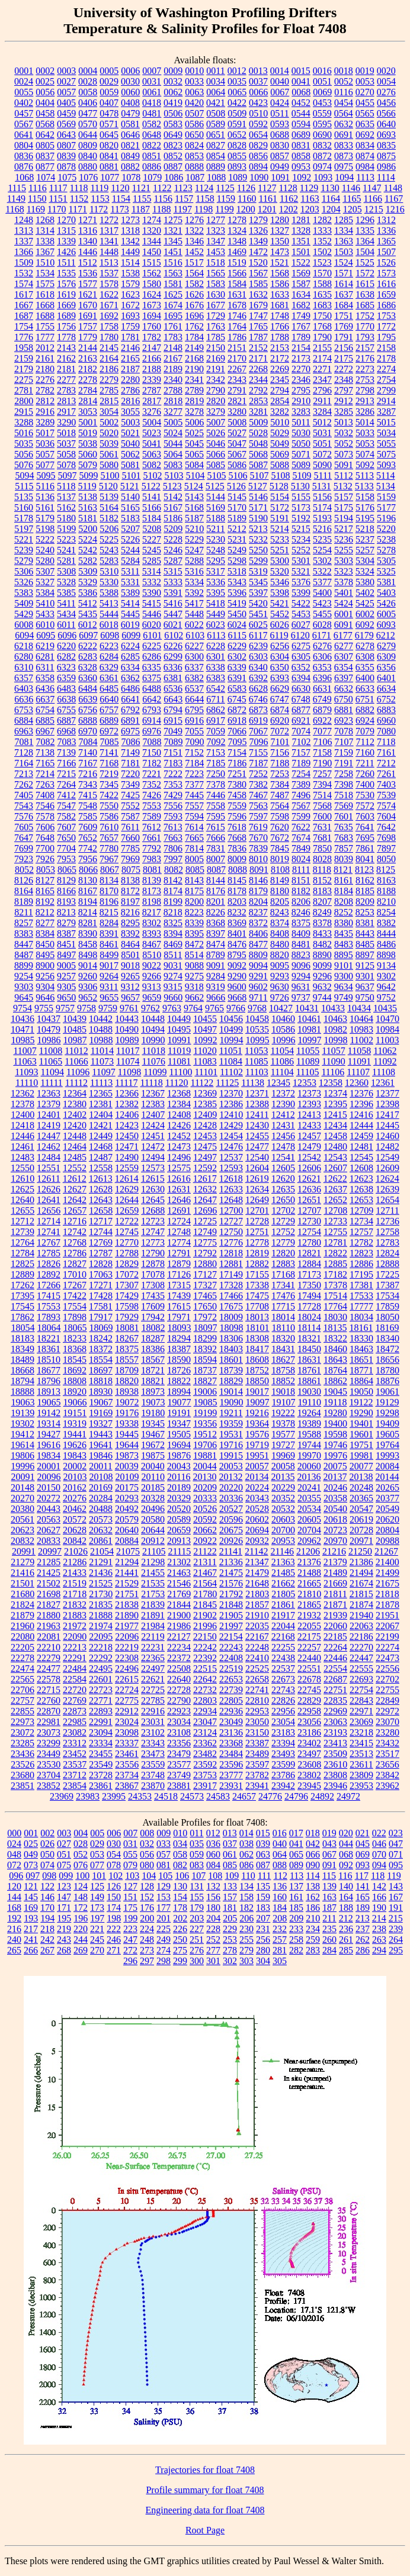 Image resolution: width=410 pixels, height=2576 pixels. I want to click on 21905, so click(231, 1615).